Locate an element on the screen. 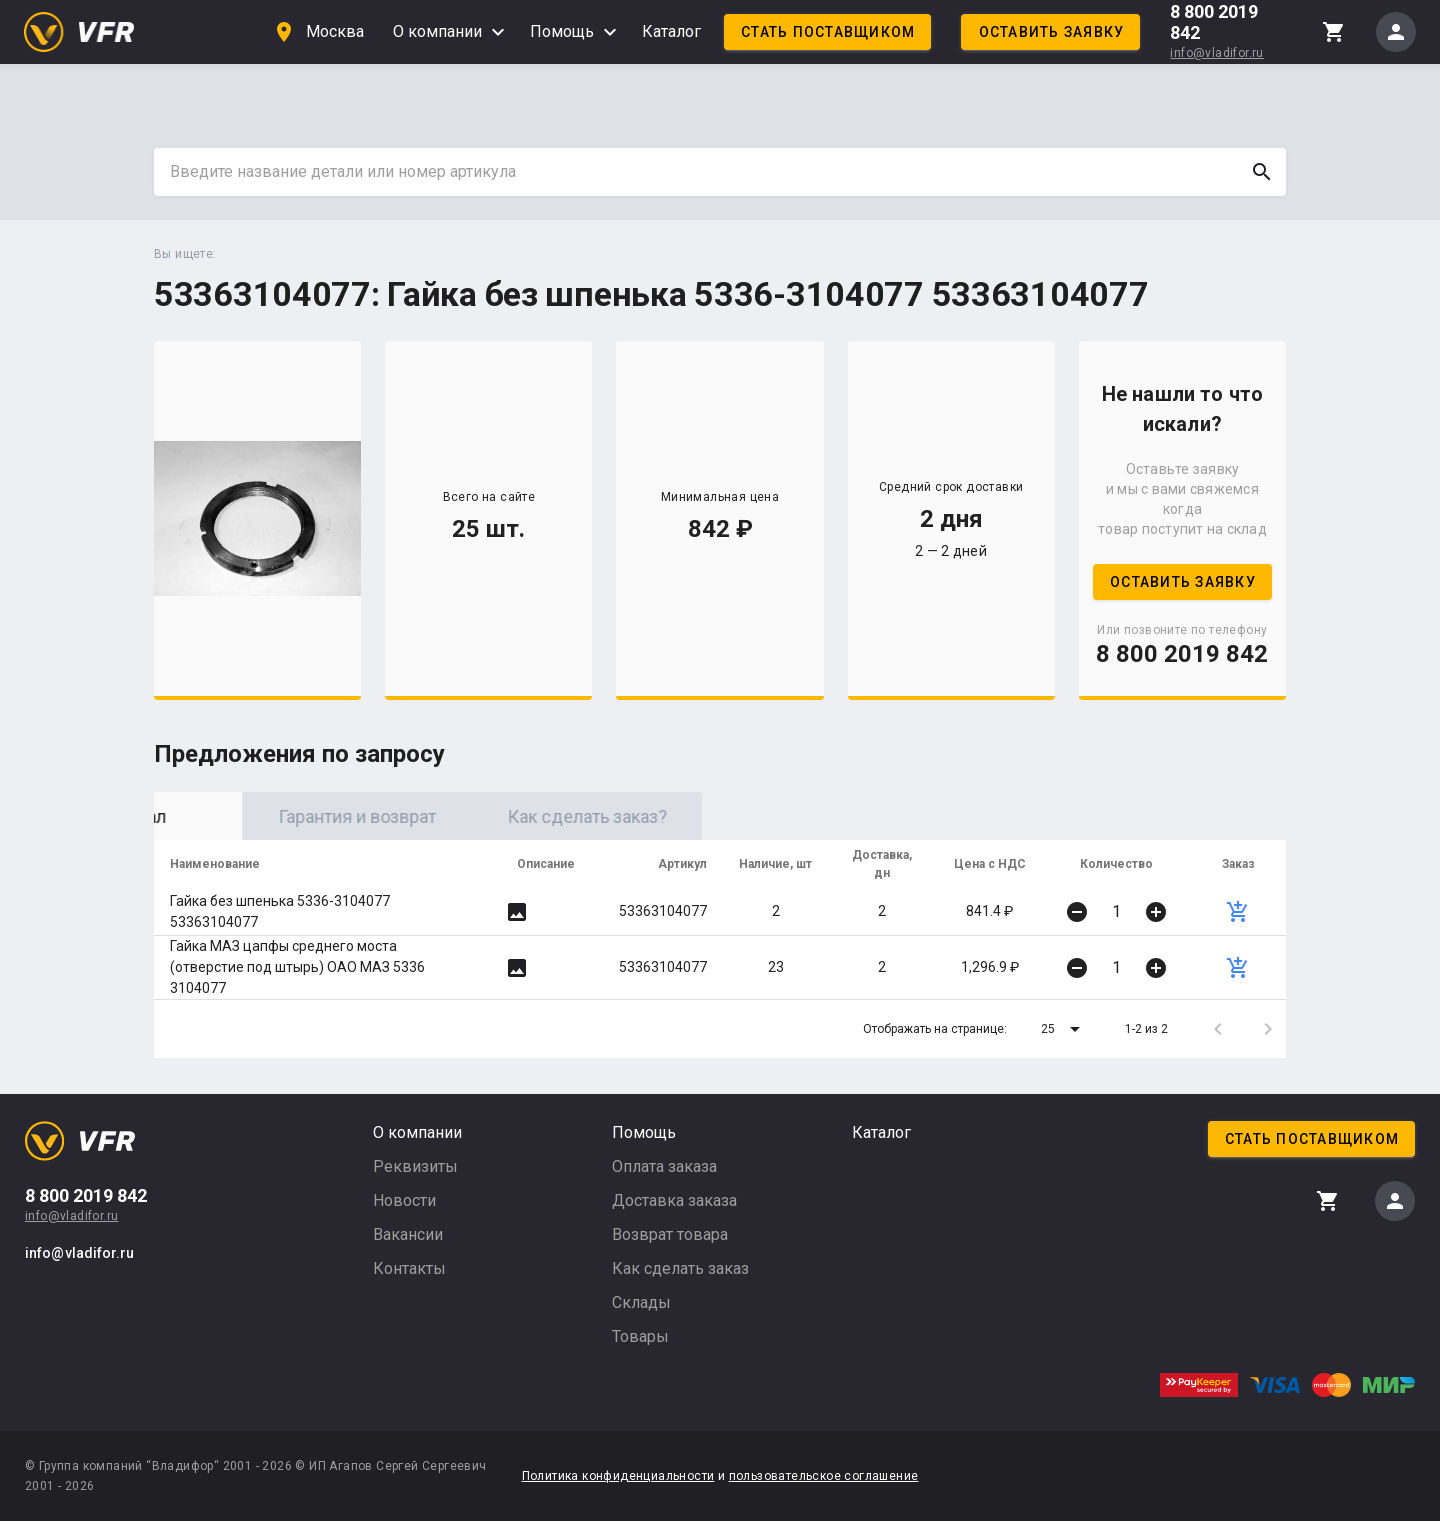  Реквизиты is located at coordinates (415, 1166).